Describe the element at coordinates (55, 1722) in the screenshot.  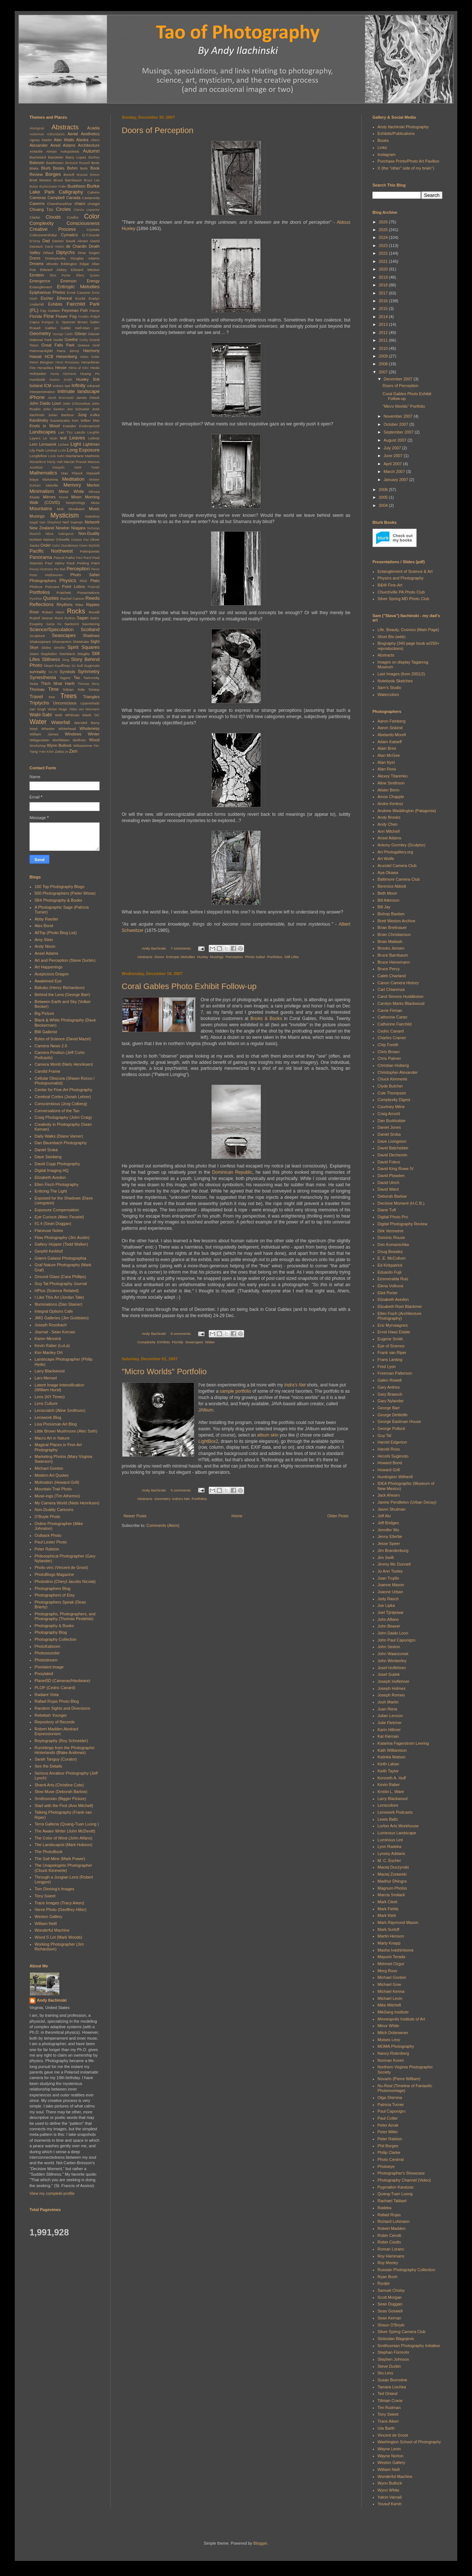
I see `Repository of Records` at that location.